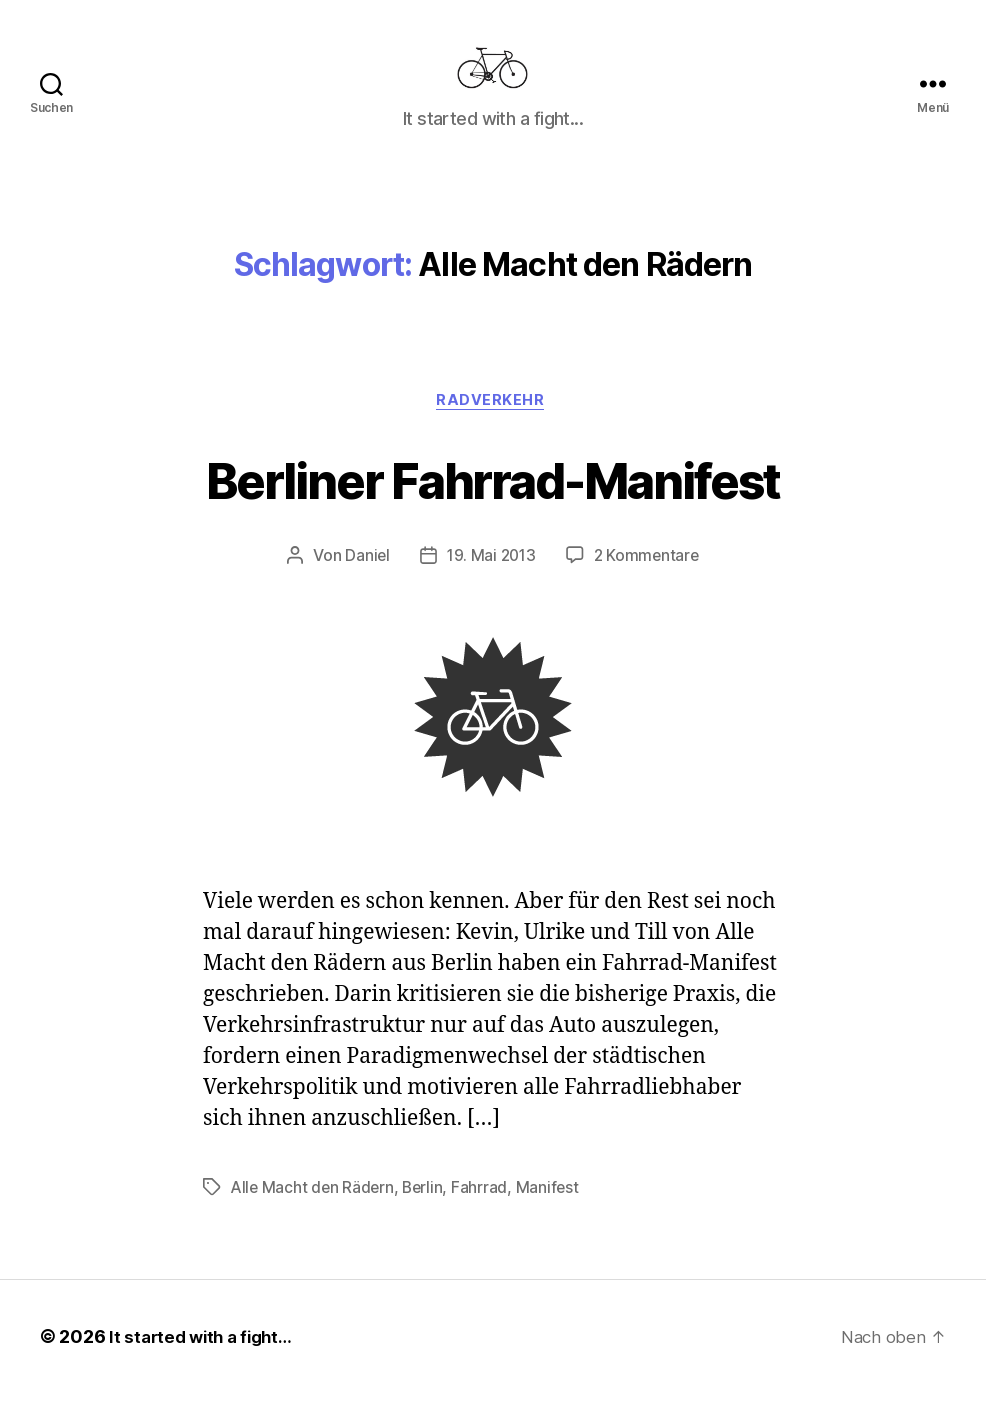 Image resolution: width=986 pixels, height=1426 pixels. What do you see at coordinates (314, 1220) in the screenshot?
I see `Alle Macht den Rädern` at bounding box center [314, 1220].